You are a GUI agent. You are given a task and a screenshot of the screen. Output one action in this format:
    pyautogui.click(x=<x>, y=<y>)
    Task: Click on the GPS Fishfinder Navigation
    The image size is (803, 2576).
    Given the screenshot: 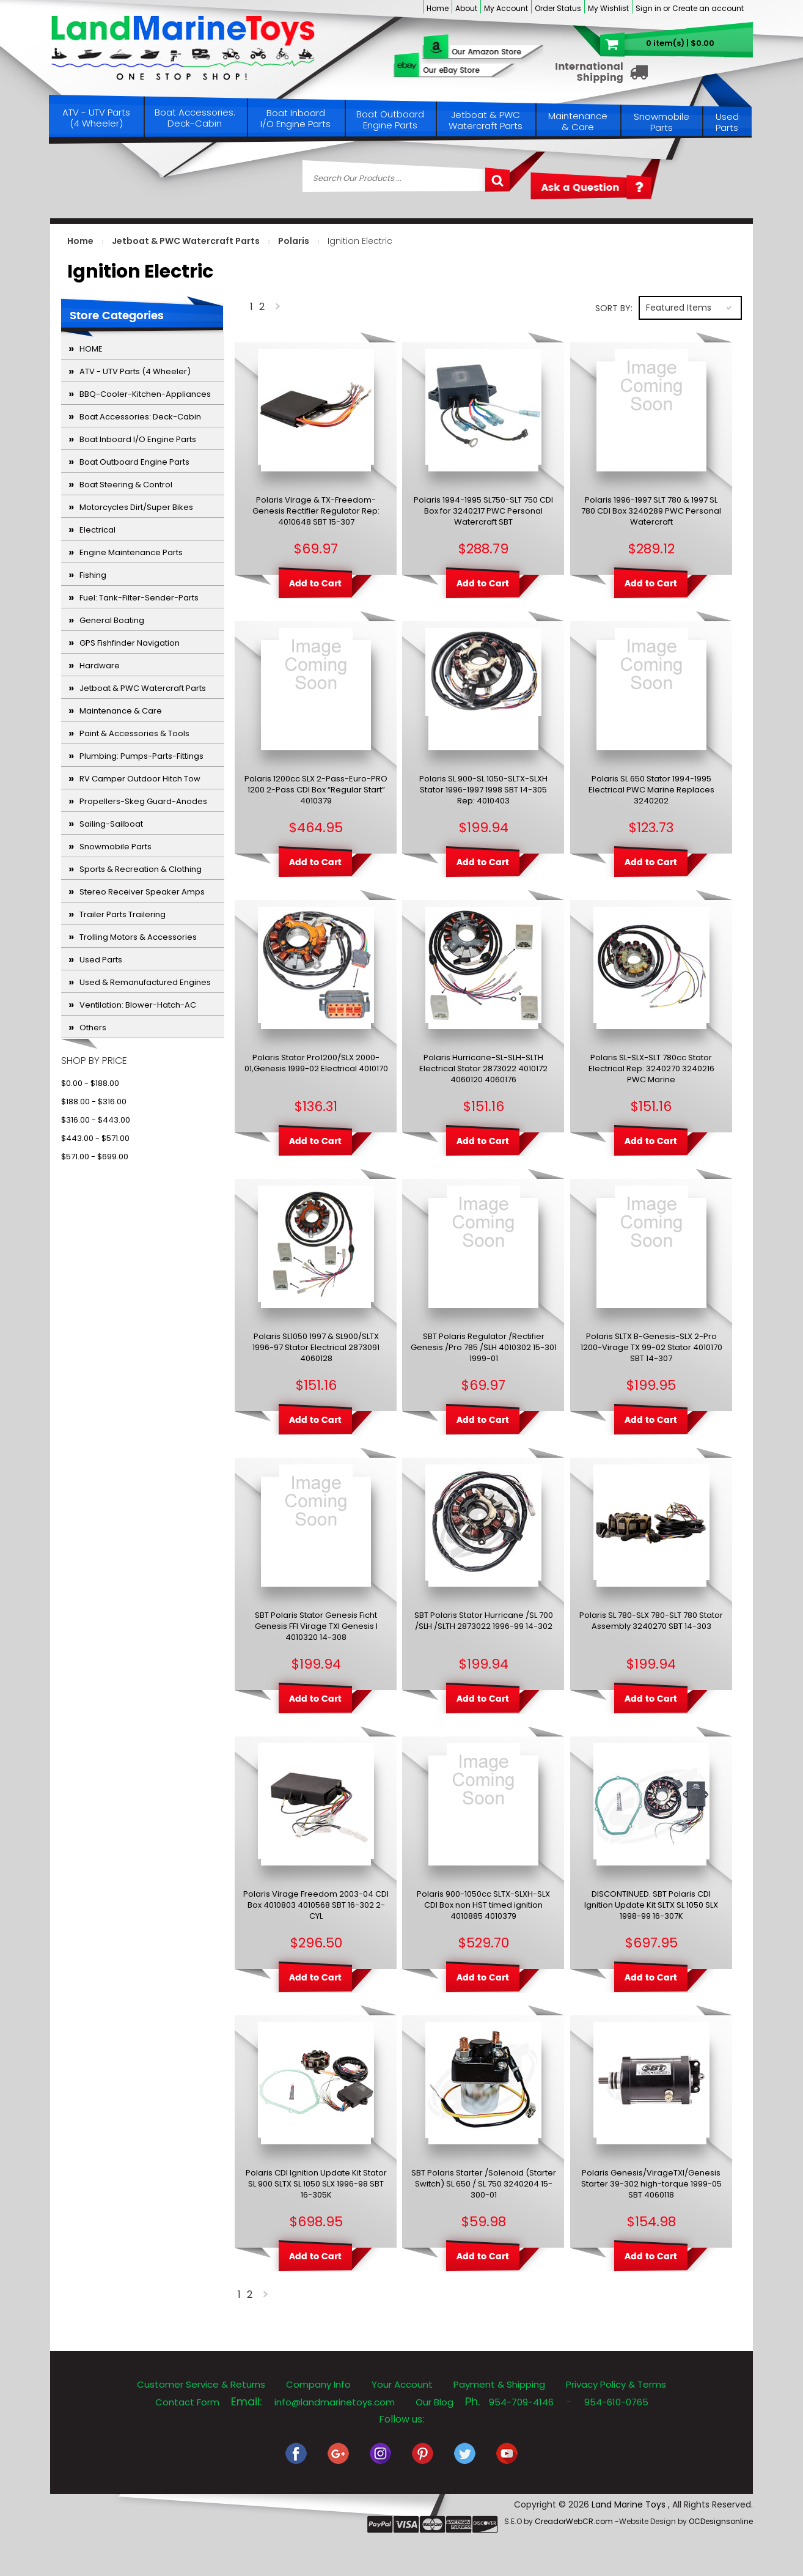 What is the action you would take?
    pyautogui.click(x=129, y=643)
    